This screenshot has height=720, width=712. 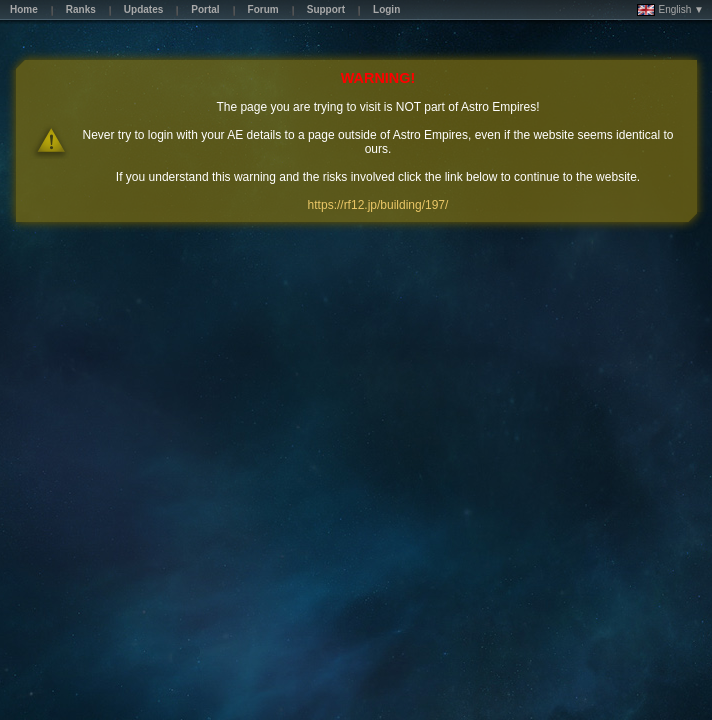 I want to click on https://rf12.jp/building/197/, so click(x=378, y=205).